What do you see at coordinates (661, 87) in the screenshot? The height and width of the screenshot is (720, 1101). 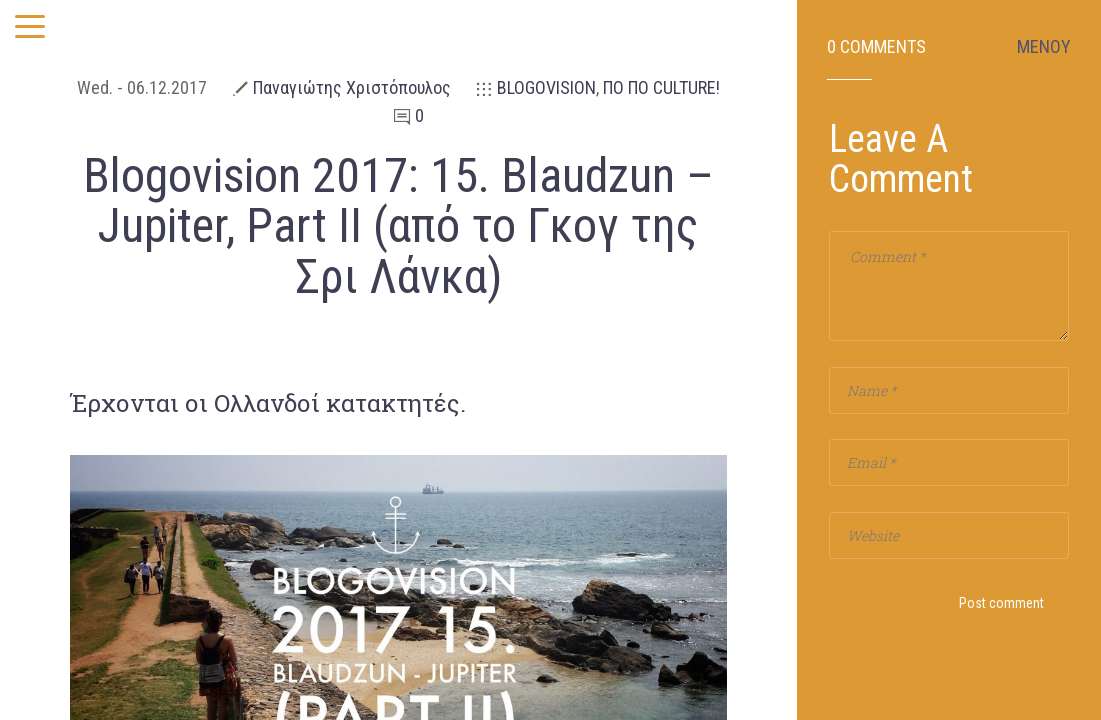 I see `ΠΟ ΠΟ CULTURE!` at bounding box center [661, 87].